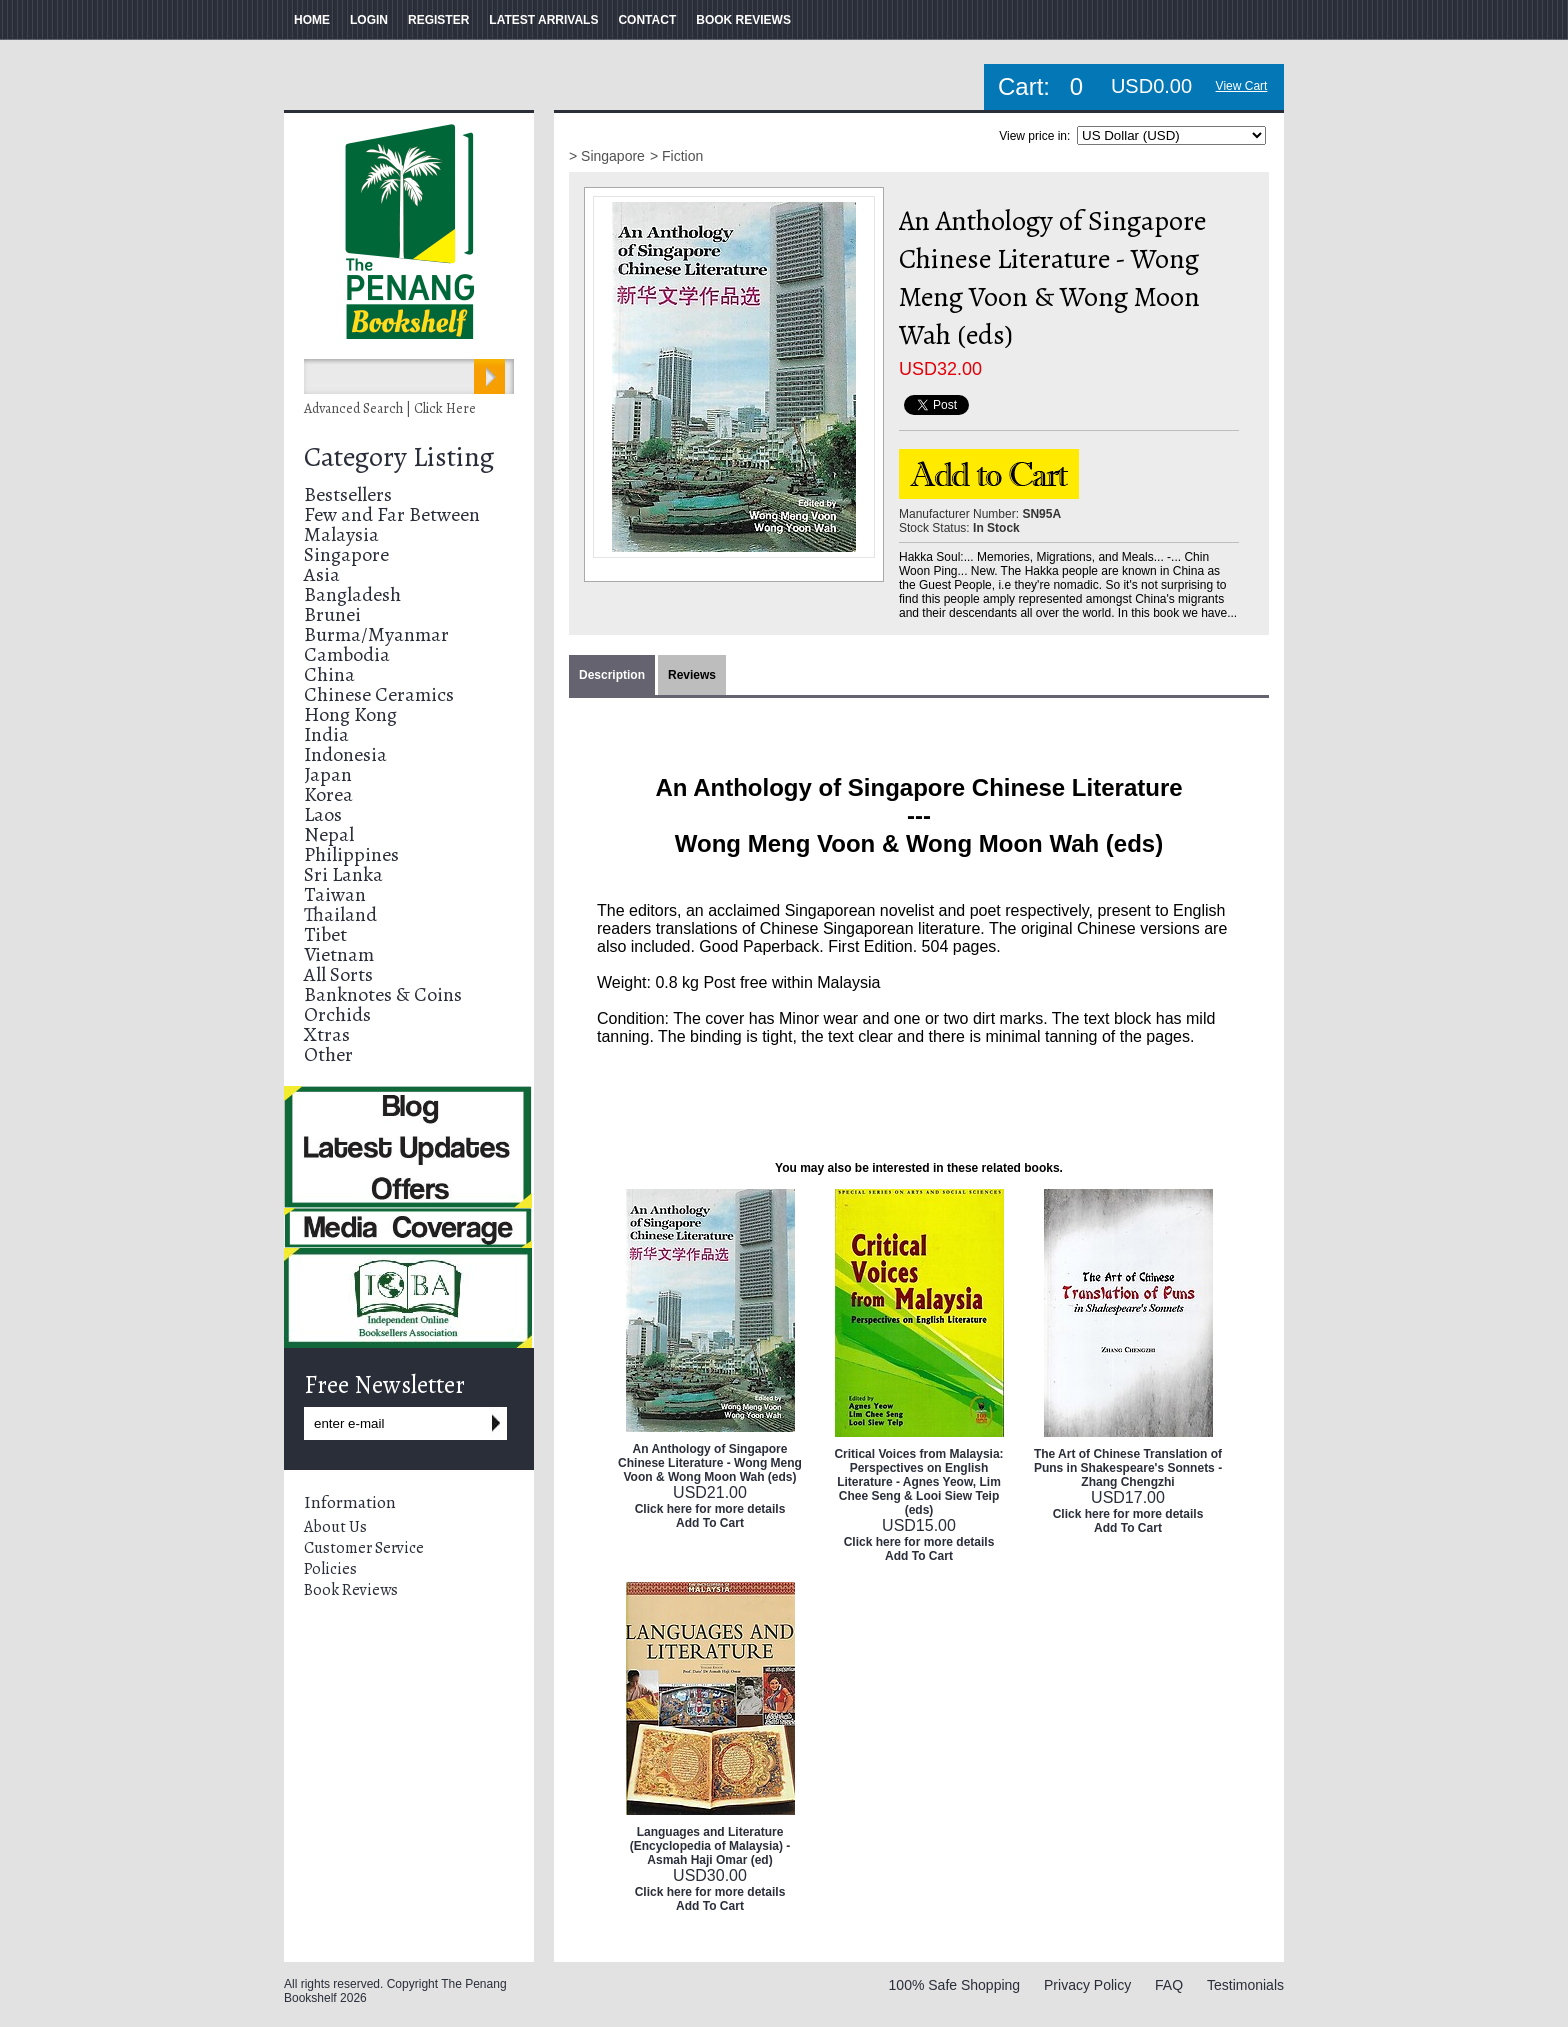 The height and width of the screenshot is (2027, 1568). Describe the element at coordinates (338, 974) in the screenshot. I see `All Sorts` at that location.